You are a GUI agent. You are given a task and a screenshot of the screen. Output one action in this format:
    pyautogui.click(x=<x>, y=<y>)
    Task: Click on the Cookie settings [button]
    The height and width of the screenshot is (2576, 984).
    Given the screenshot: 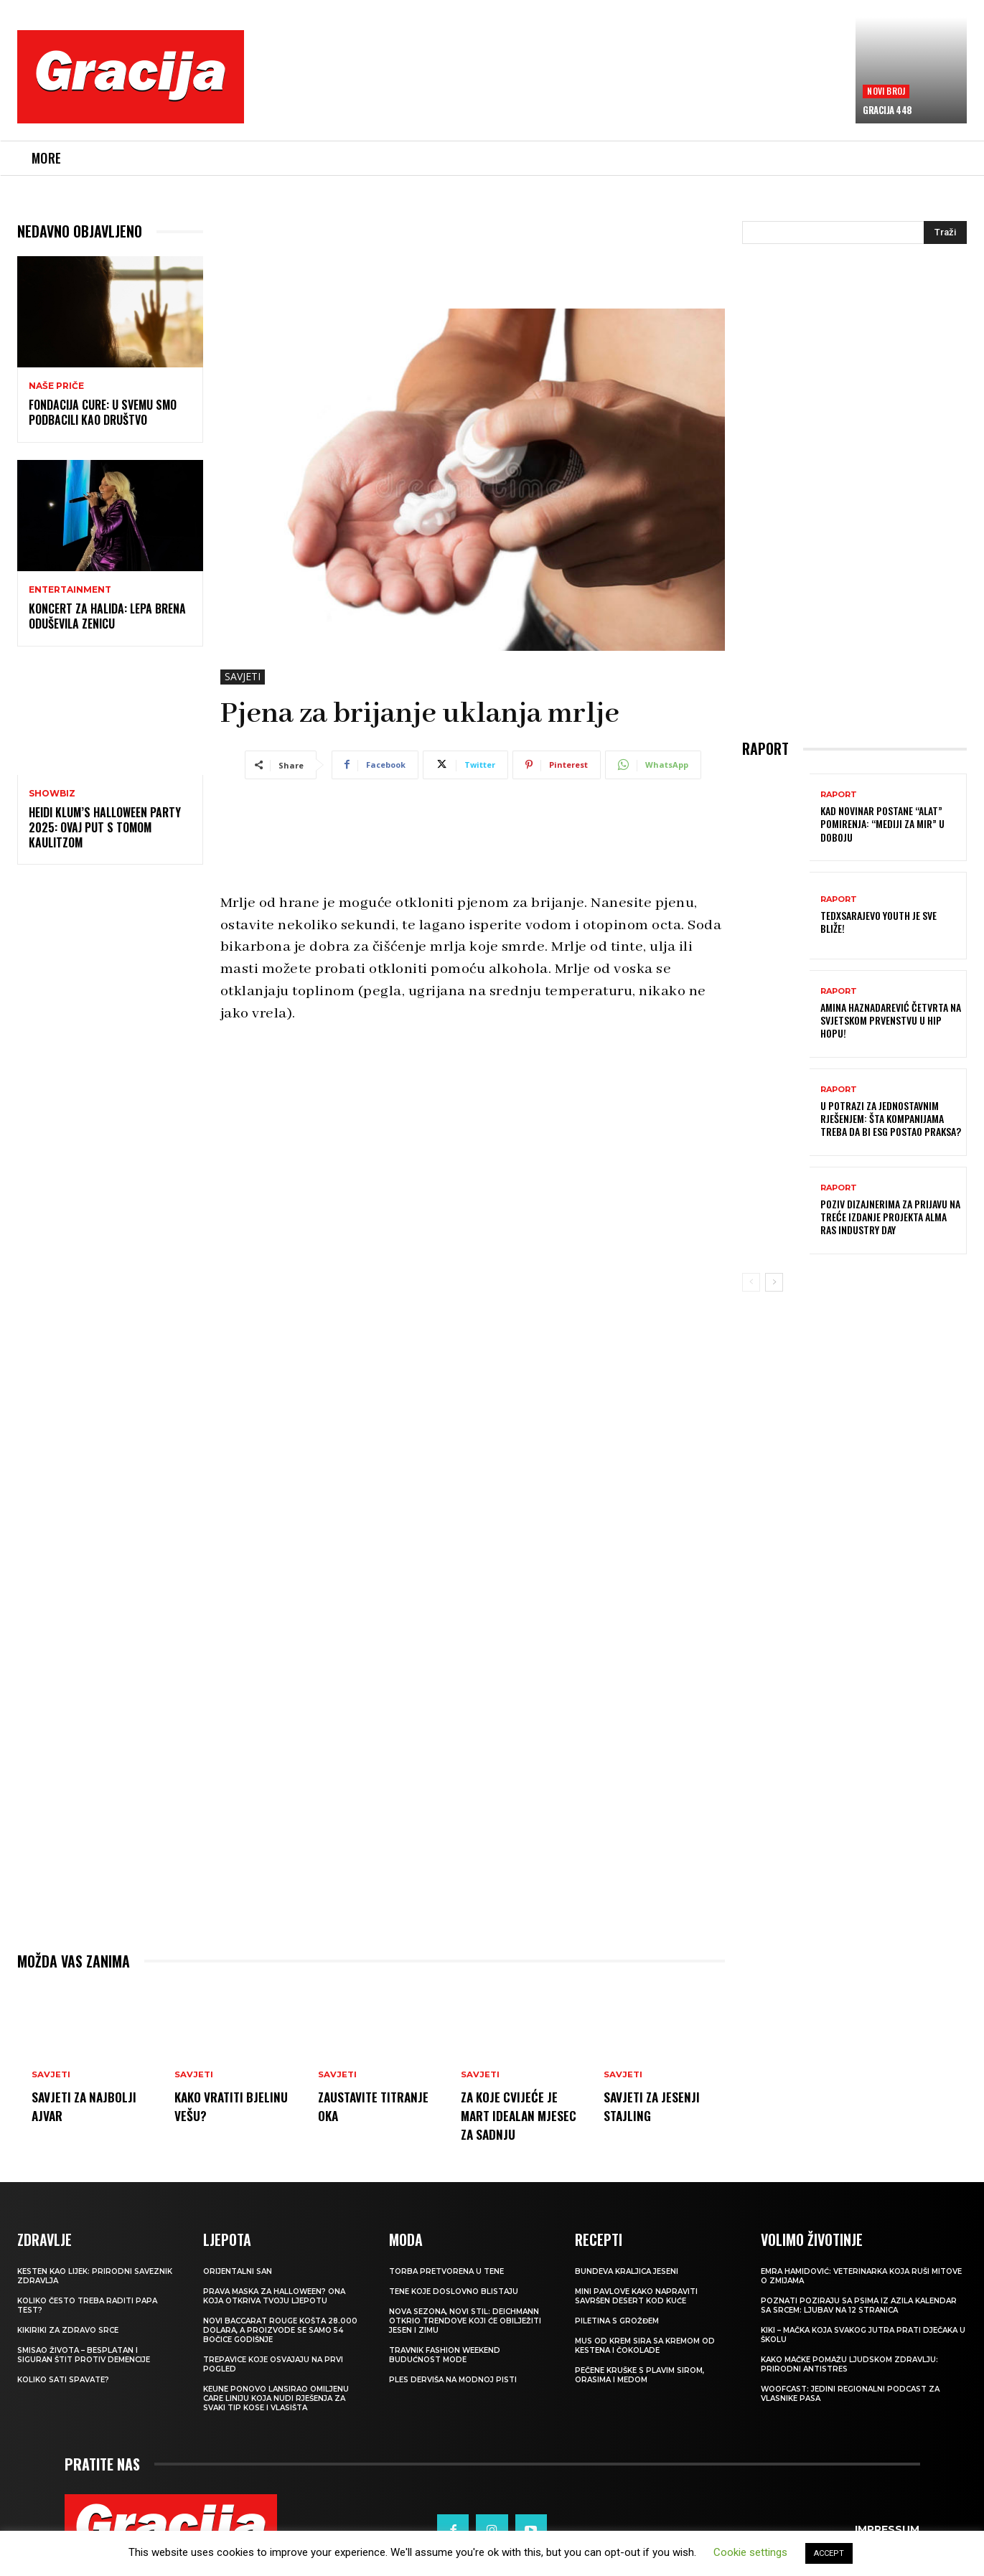 What is the action you would take?
    pyautogui.click(x=750, y=2552)
    